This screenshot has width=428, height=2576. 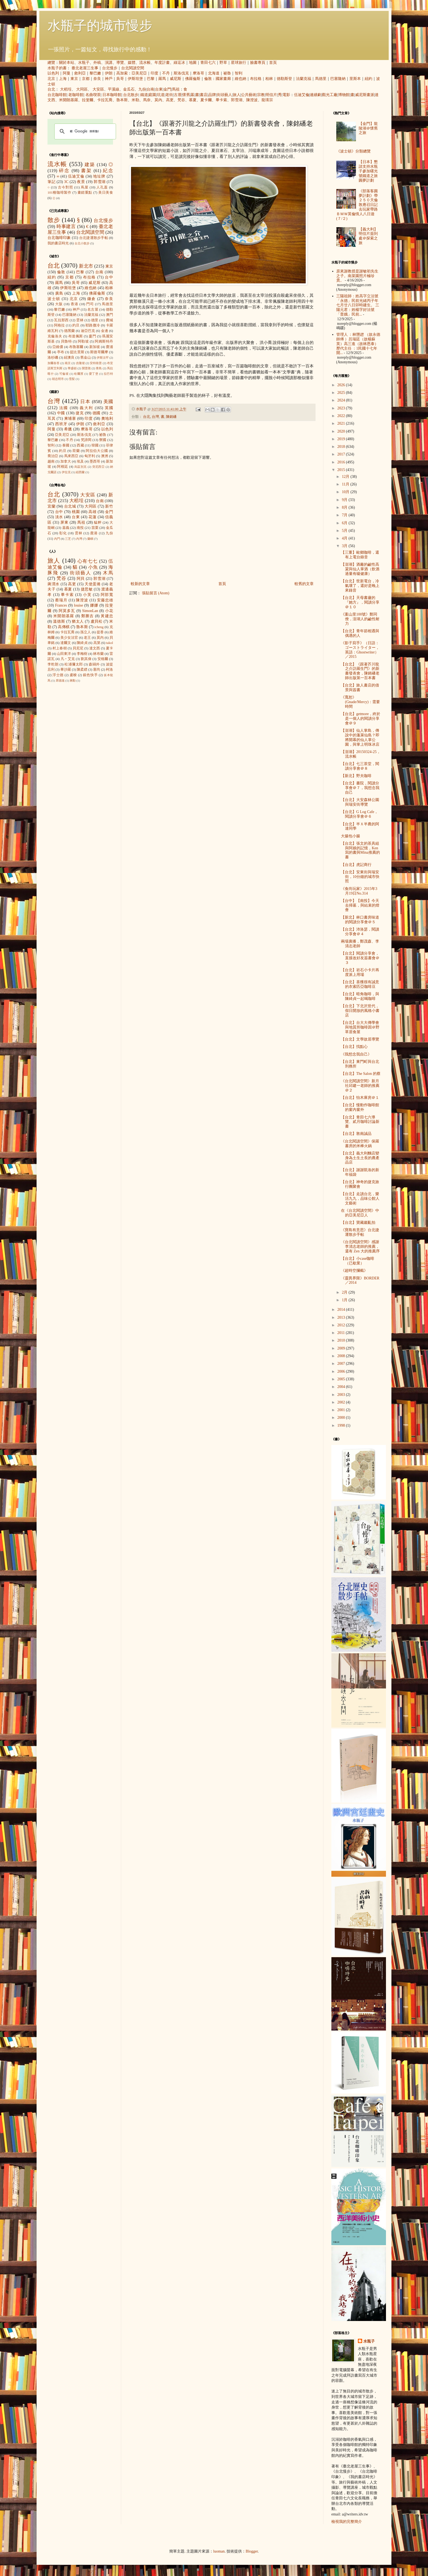 I want to click on 流水帳, so click(x=145, y=63).